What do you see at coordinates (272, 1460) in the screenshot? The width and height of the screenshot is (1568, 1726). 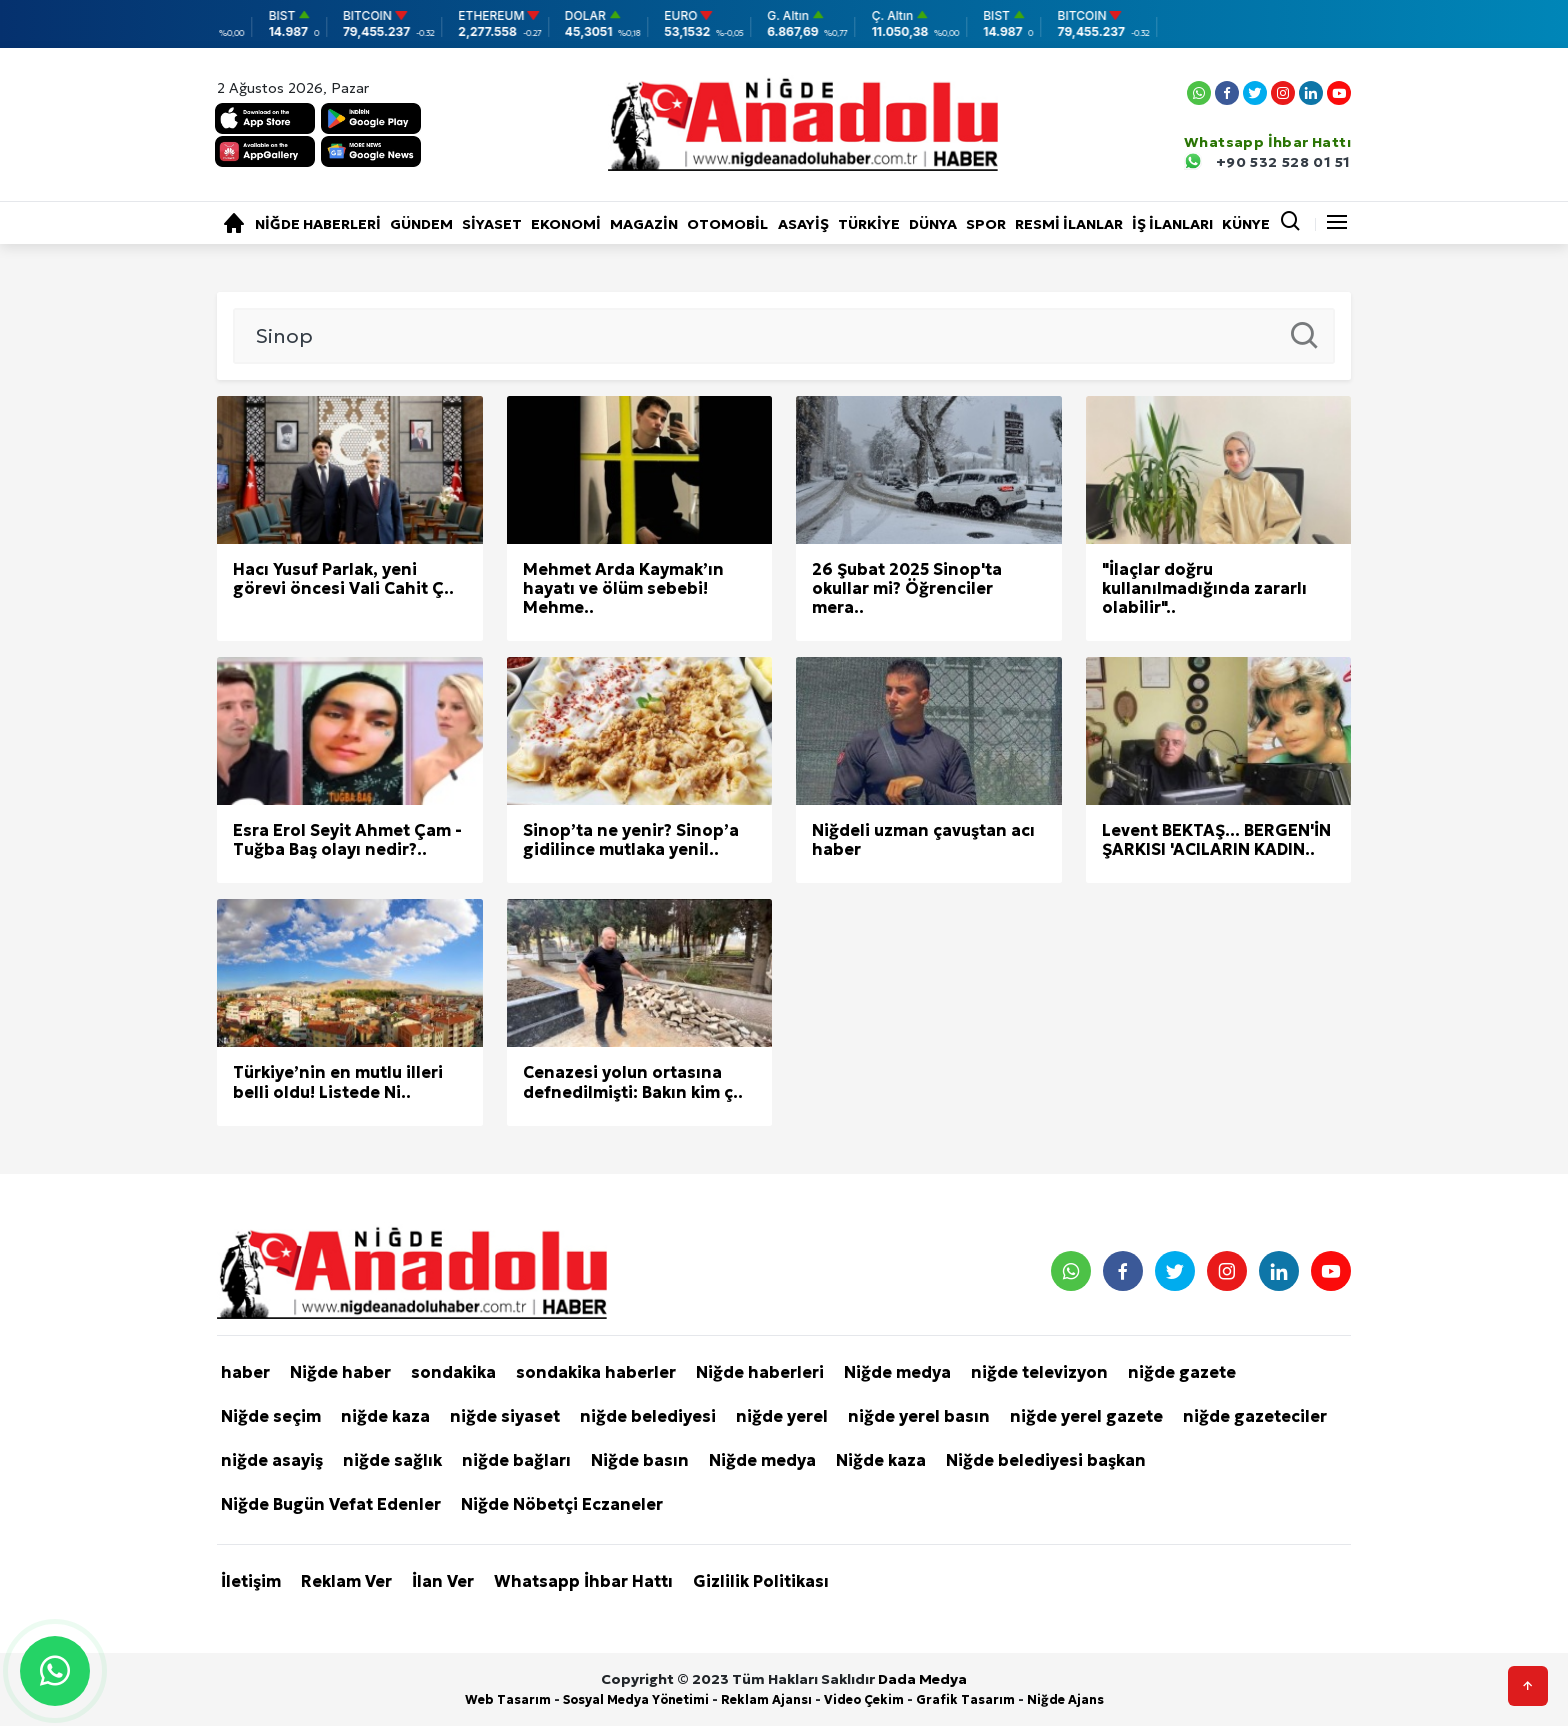 I see `niğde asayiş` at bounding box center [272, 1460].